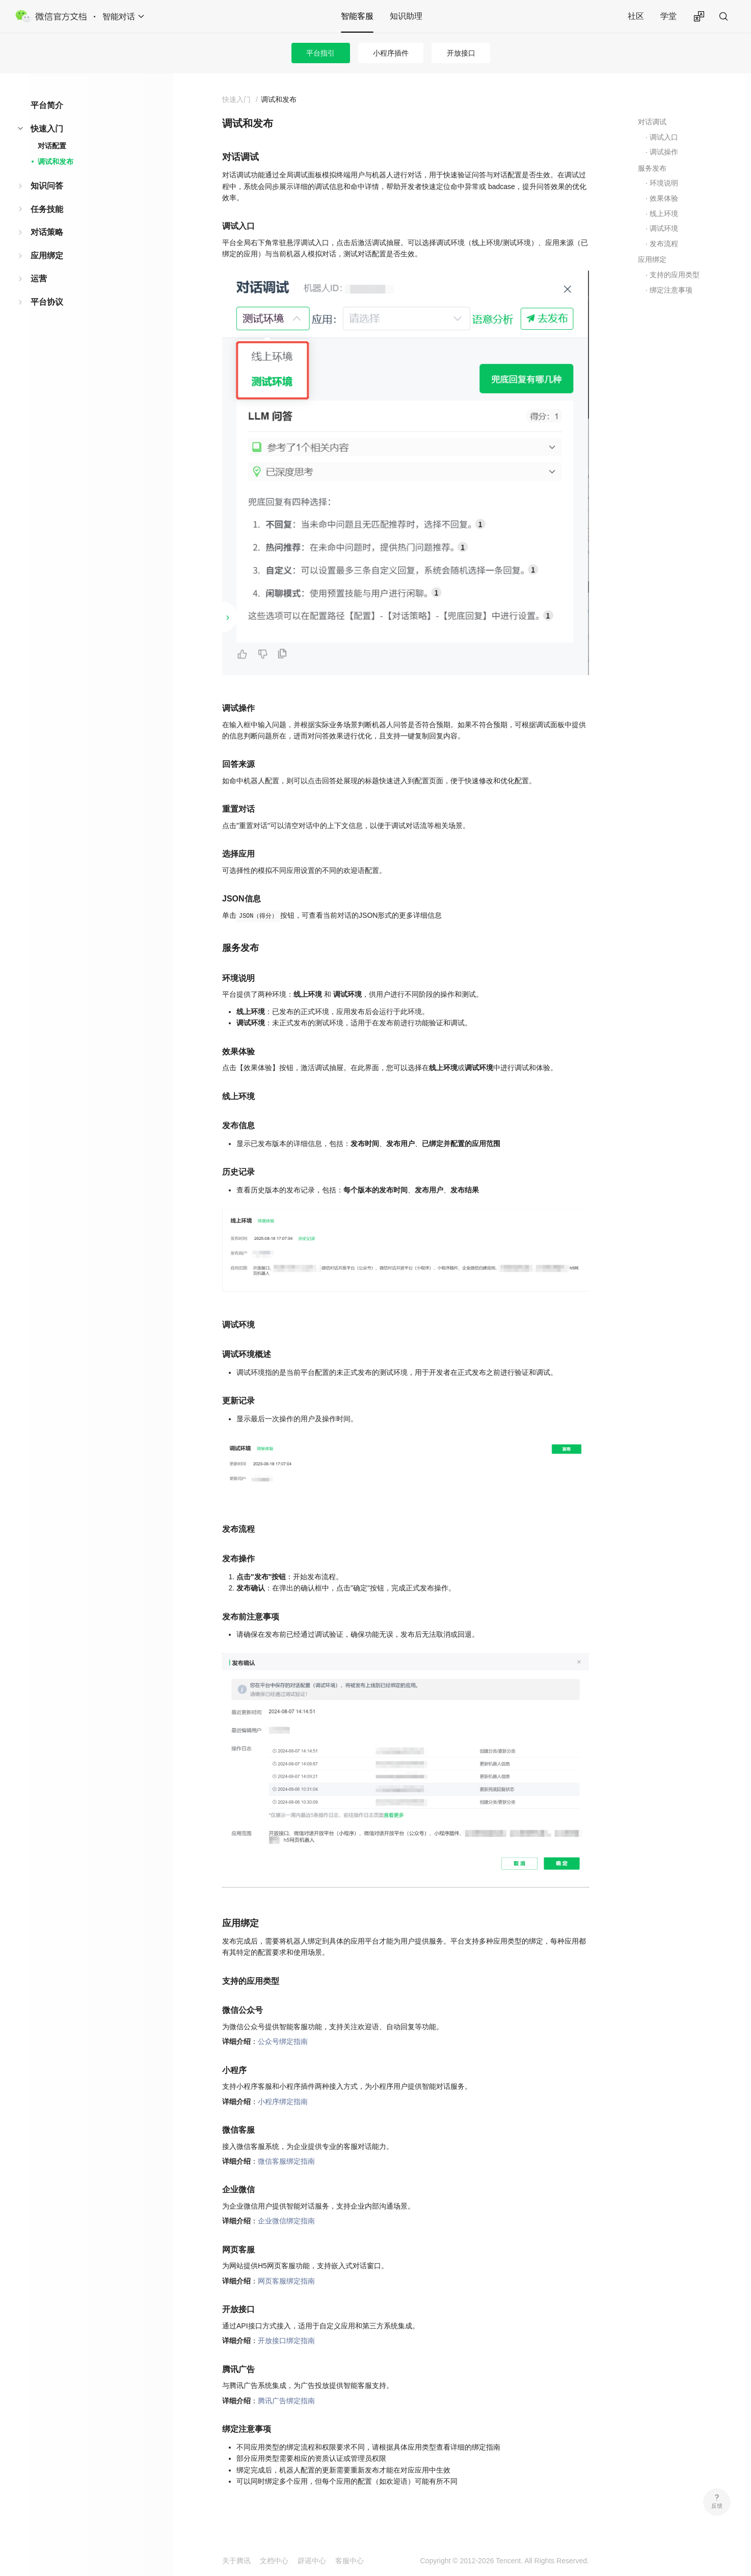  Describe the element at coordinates (406, 16) in the screenshot. I see `知识助理` at that location.